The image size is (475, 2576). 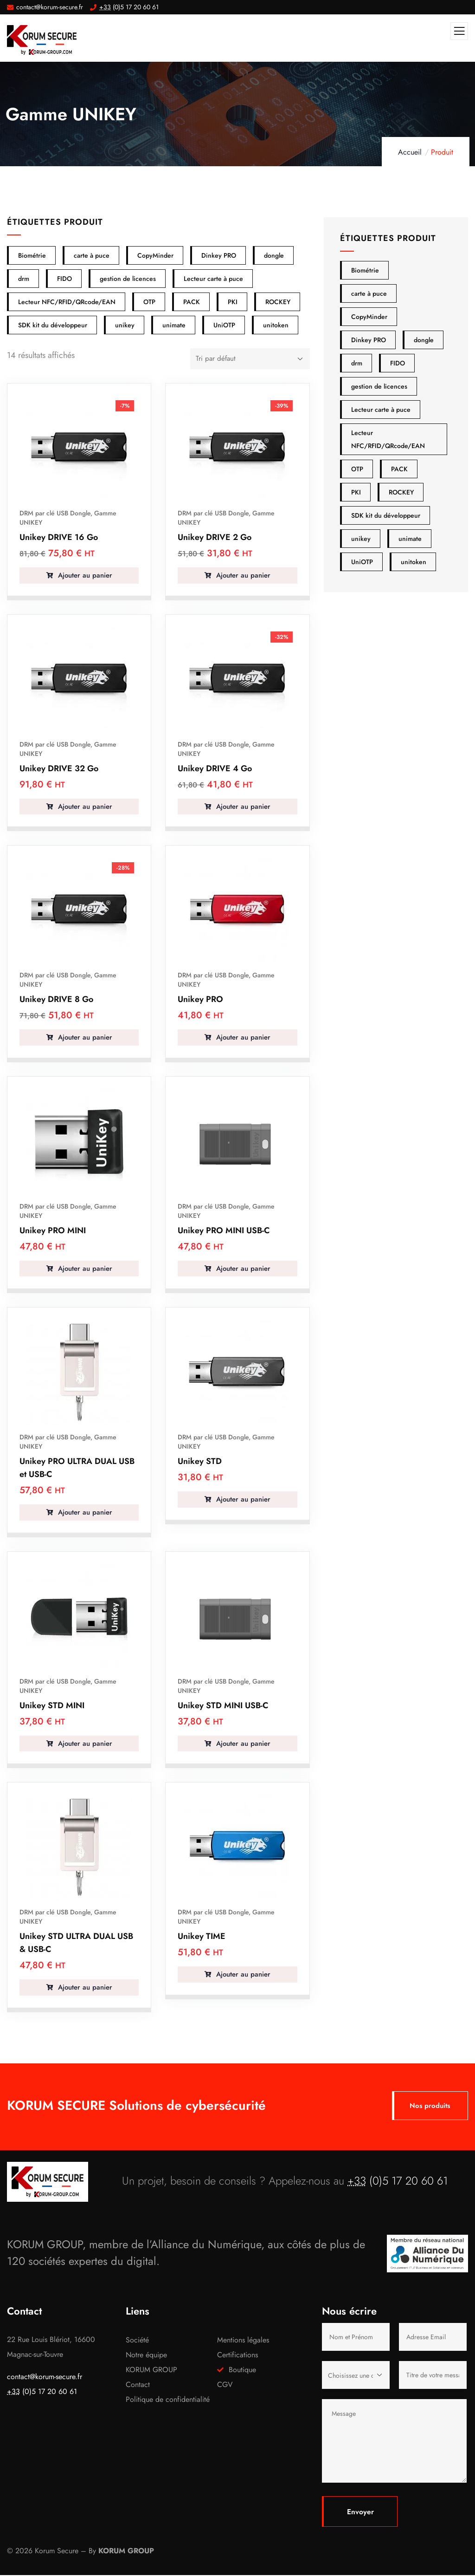 I want to click on unikey [unikey (14 éléments)], so click(x=125, y=325).